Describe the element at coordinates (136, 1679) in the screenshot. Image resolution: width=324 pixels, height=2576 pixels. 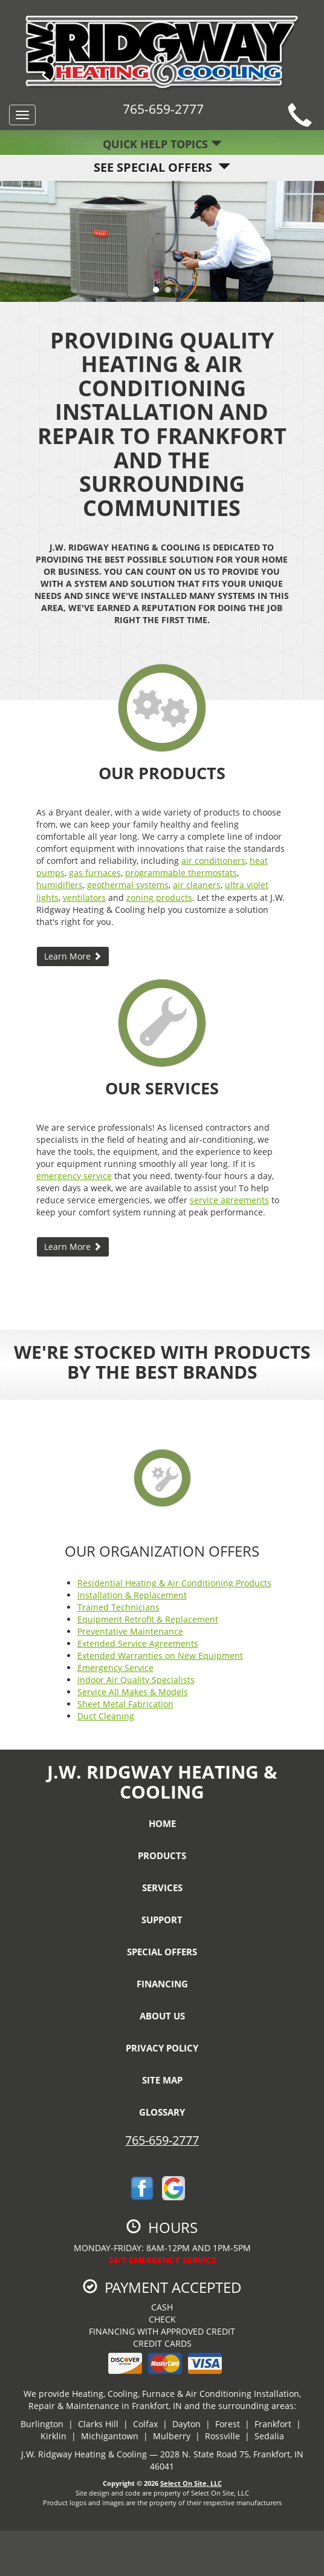
I see `Indoor Air Quality Specialists` at that location.